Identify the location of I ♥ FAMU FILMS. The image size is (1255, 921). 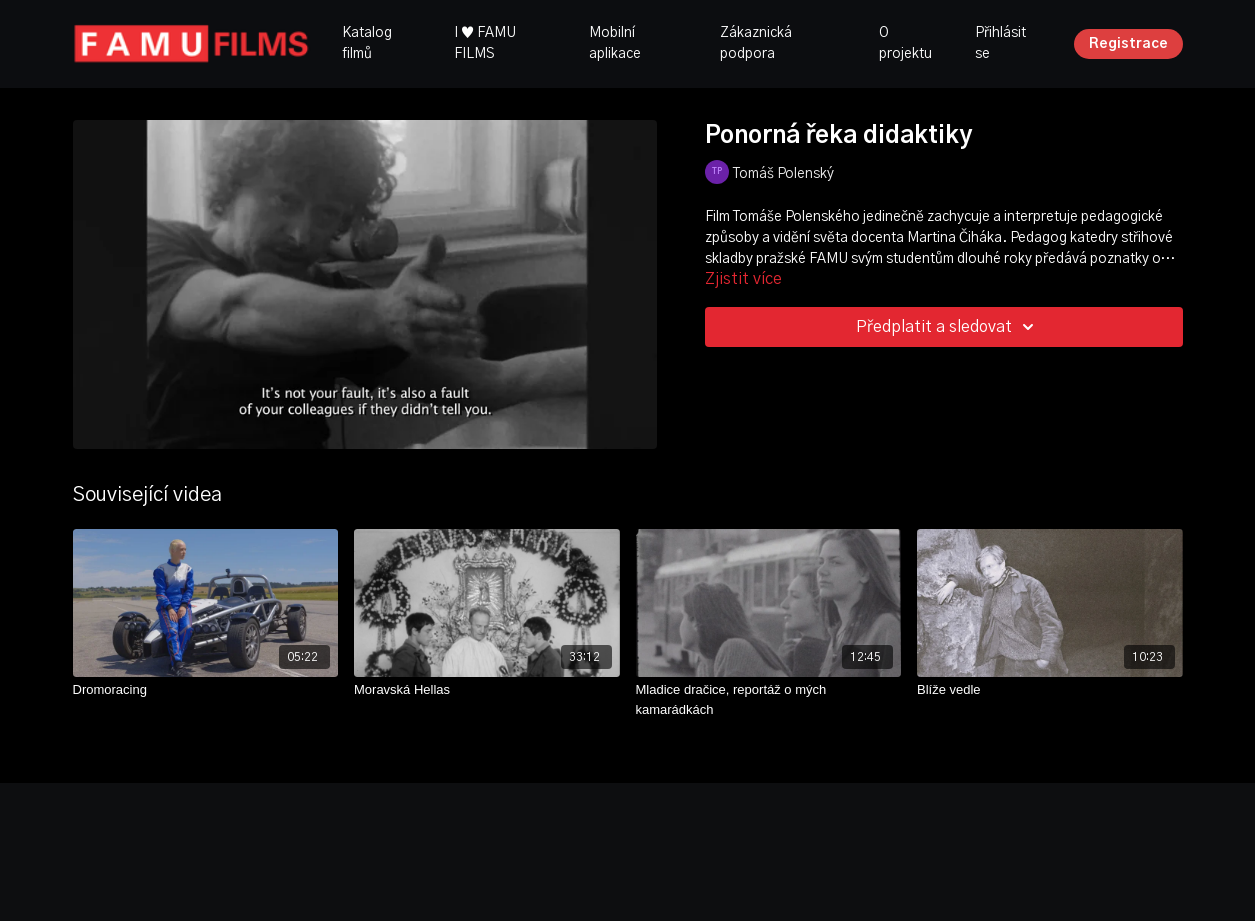
(485, 43).